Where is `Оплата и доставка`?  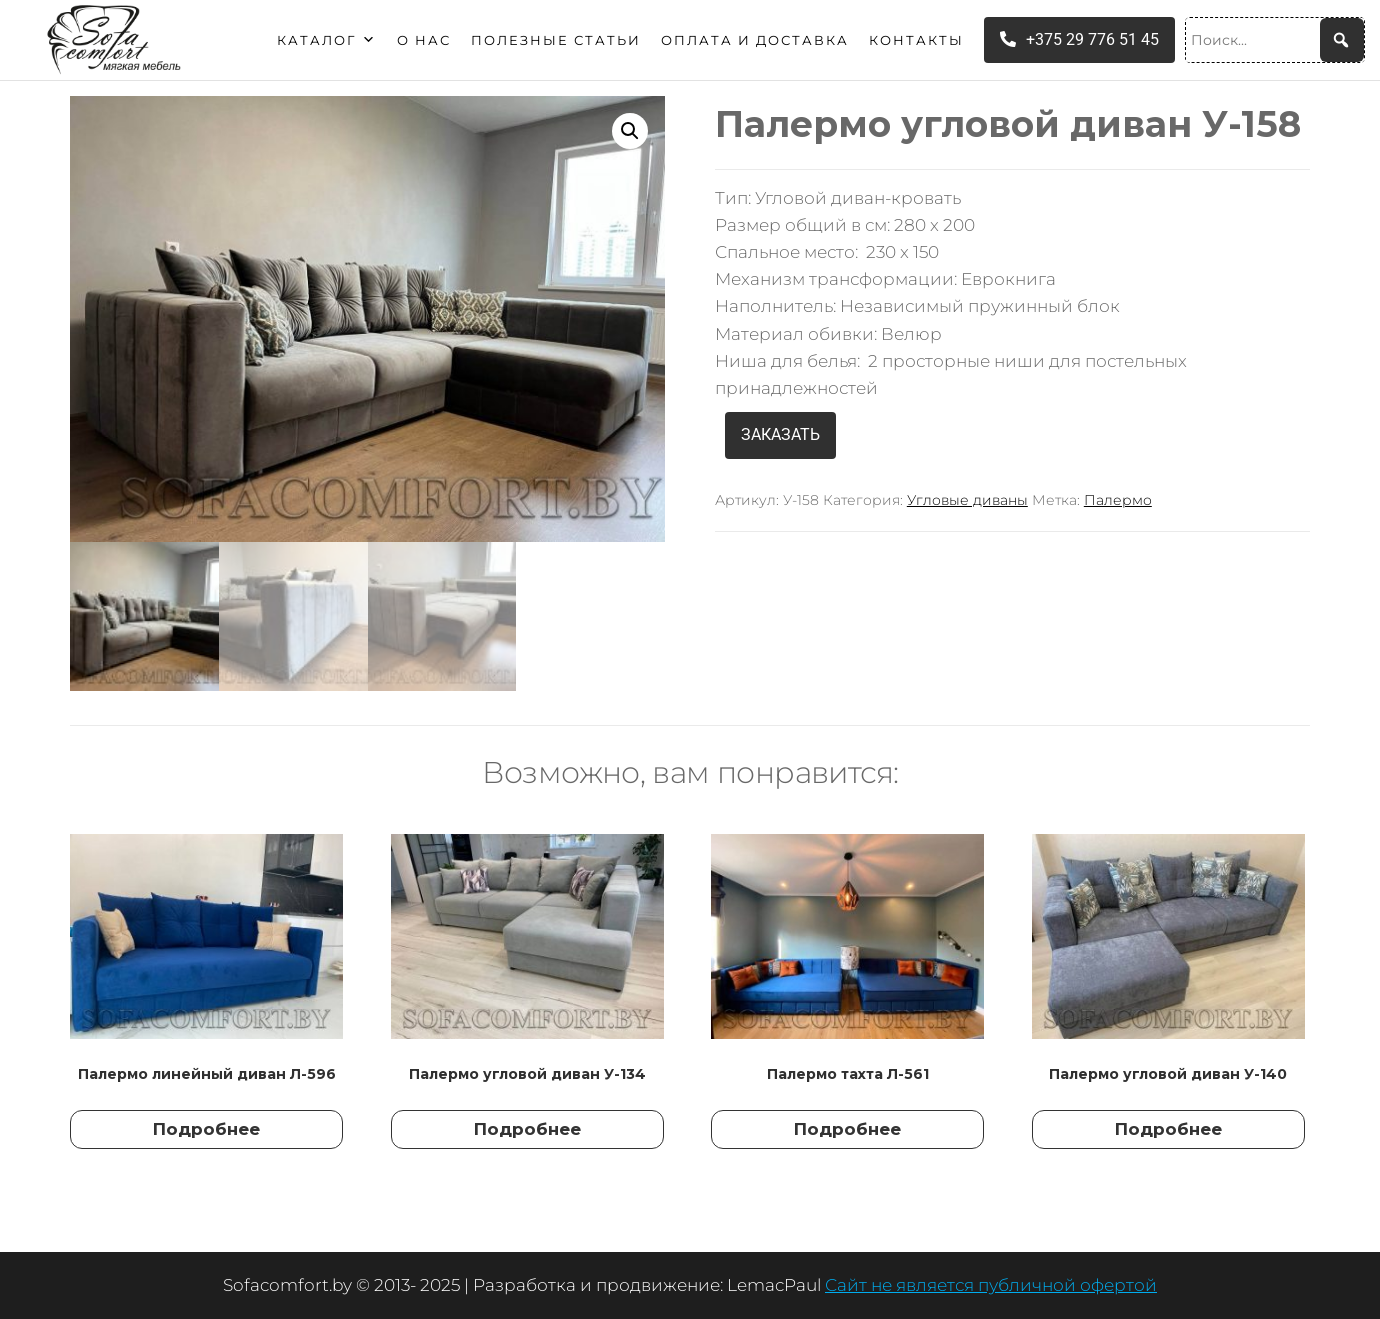
Оплата и доставка is located at coordinates (755, 40).